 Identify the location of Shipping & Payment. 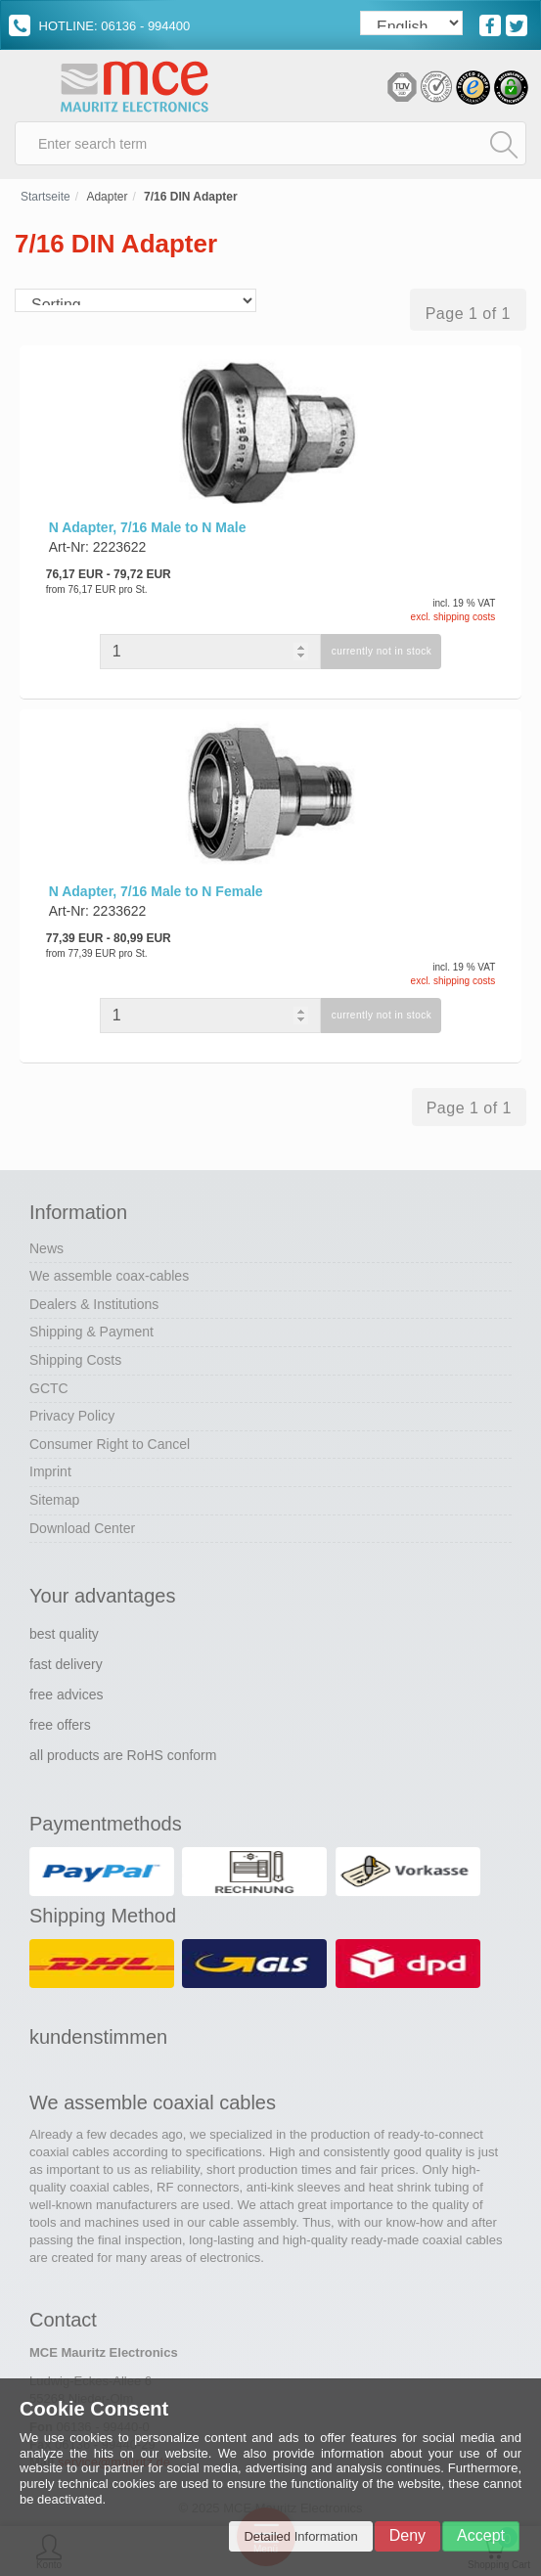
(91, 1331).